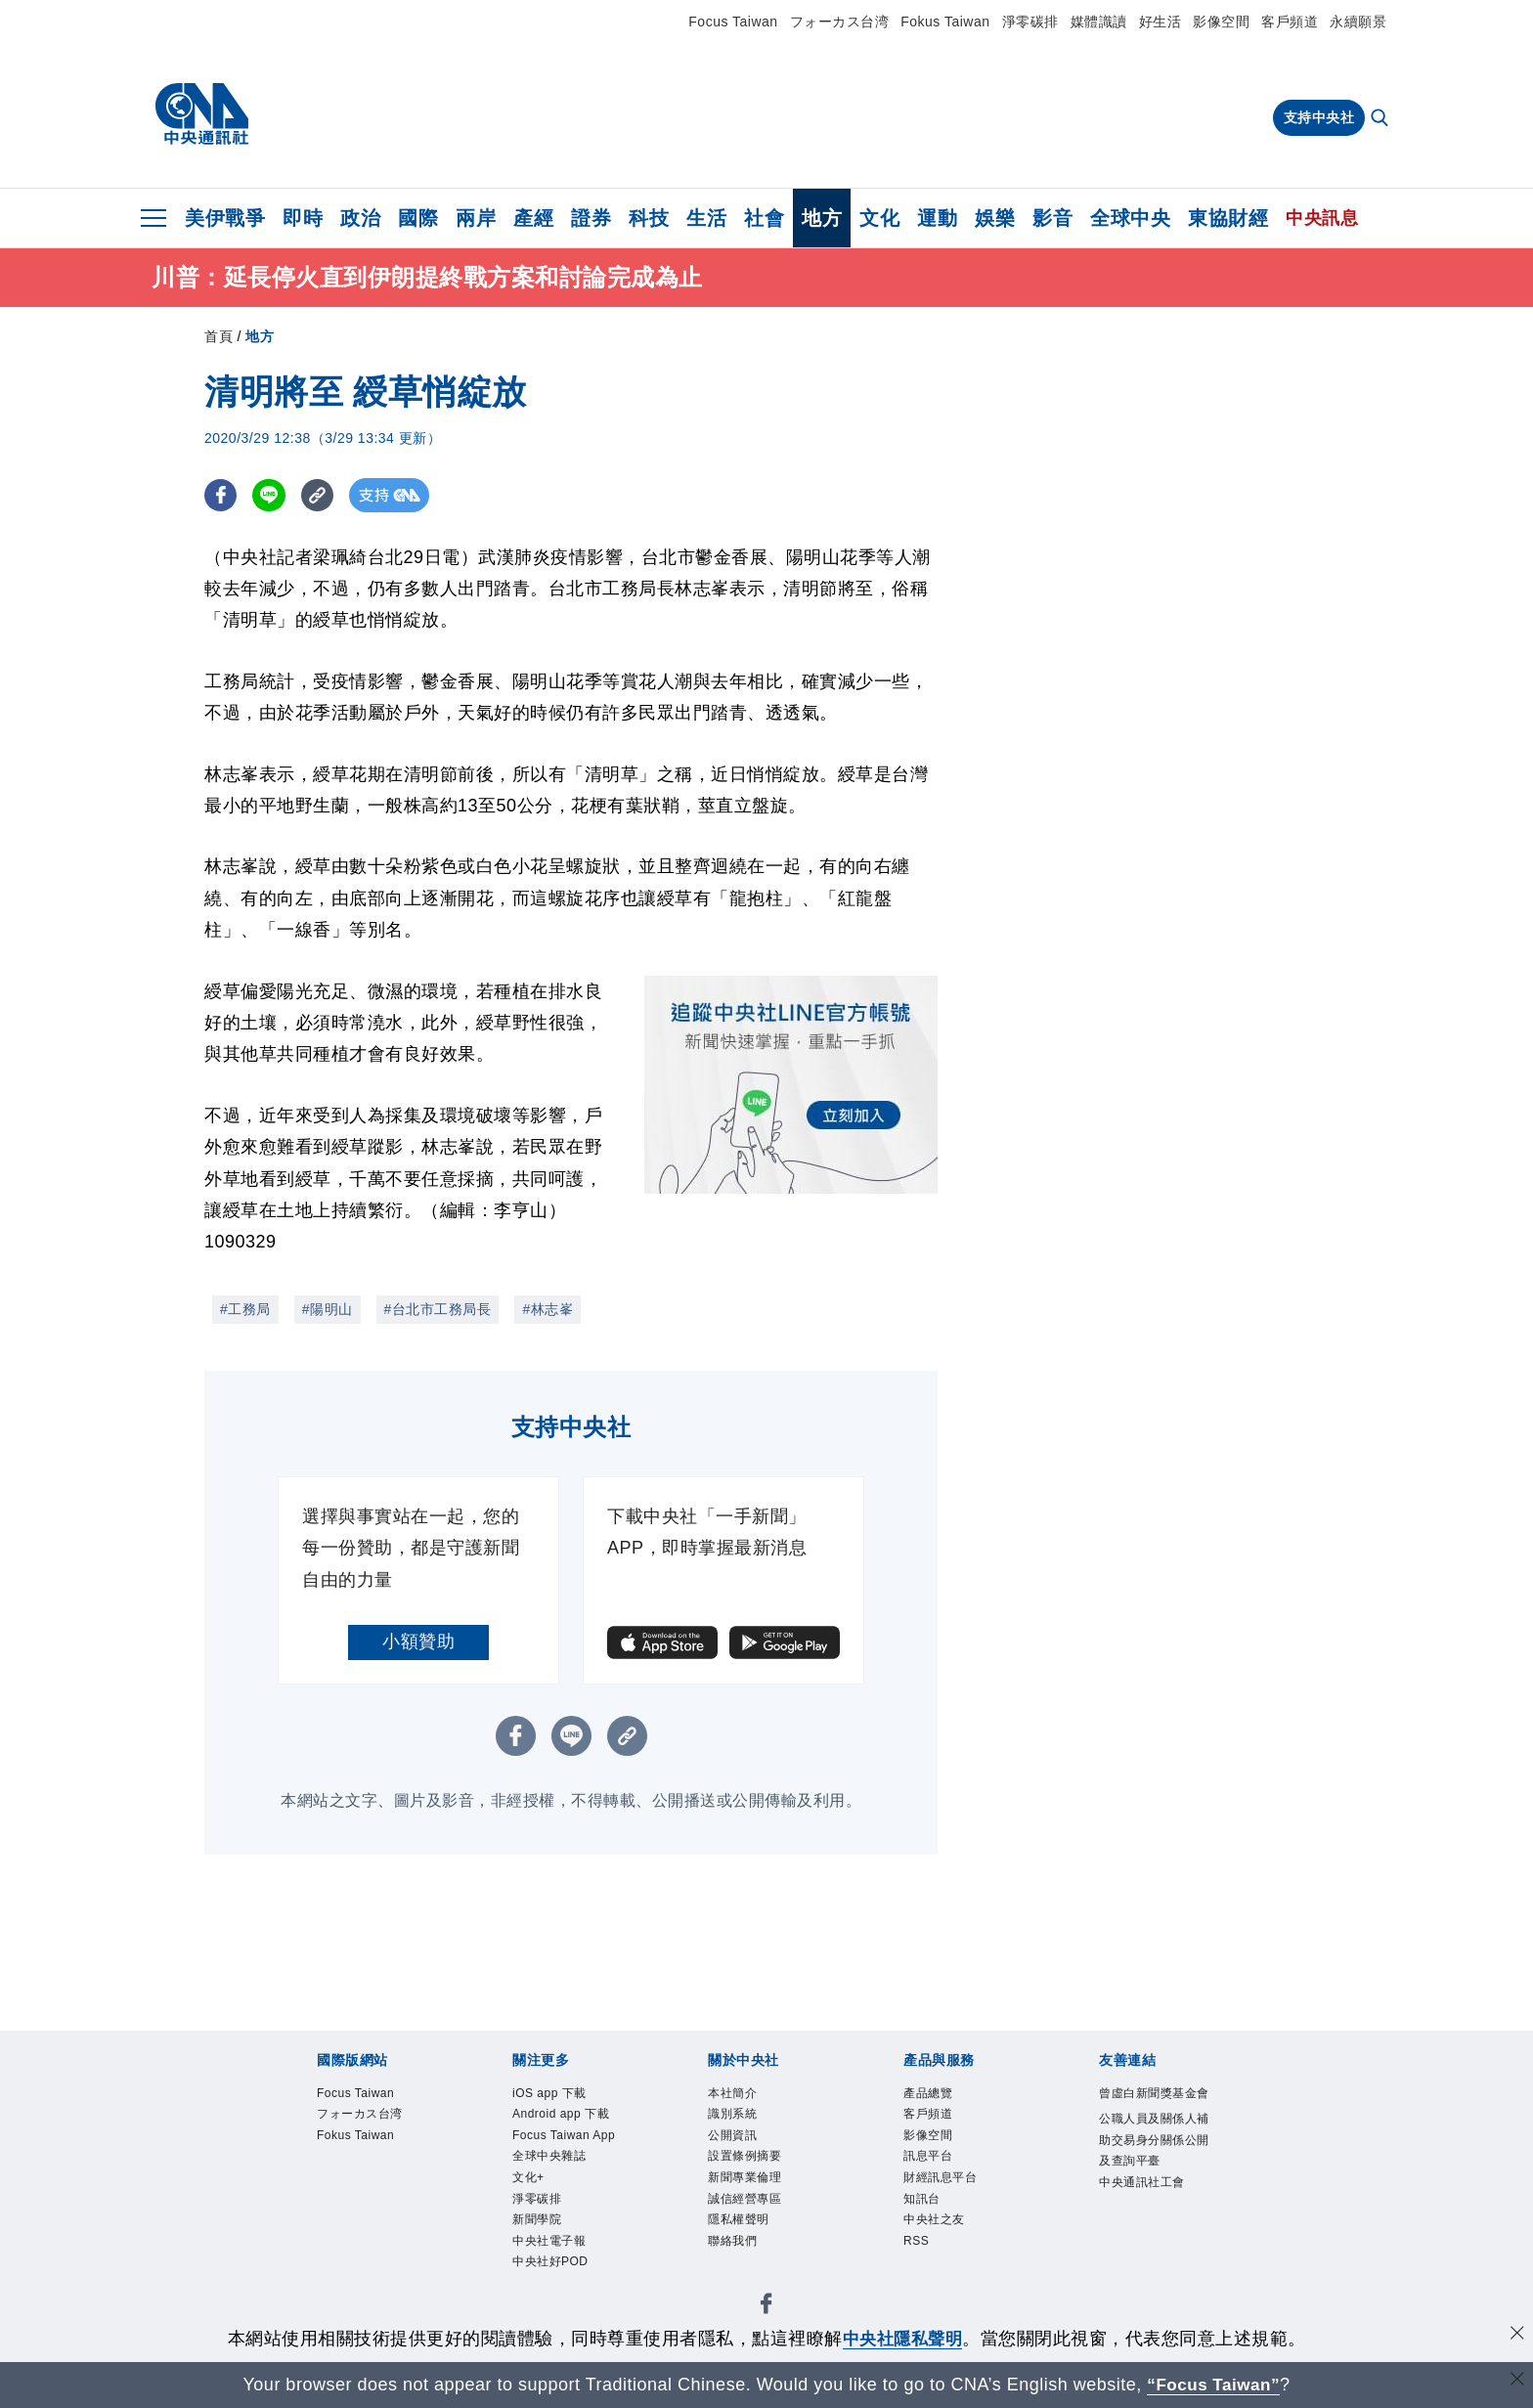 The image size is (1533, 2408). What do you see at coordinates (1130, 218) in the screenshot?
I see `全球中央` at bounding box center [1130, 218].